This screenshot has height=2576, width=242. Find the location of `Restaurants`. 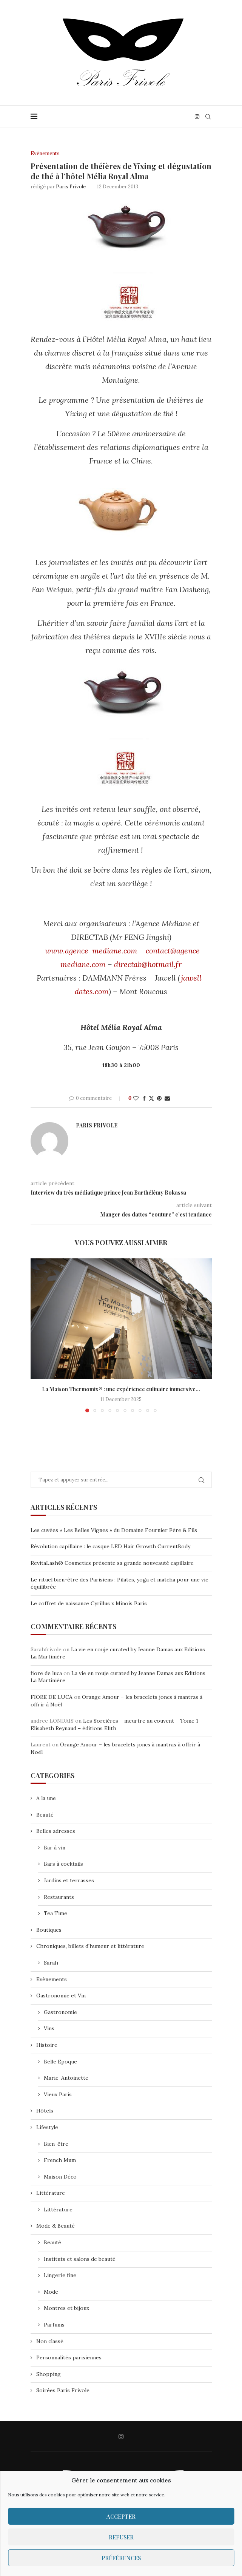

Restaurants is located at coordinates (59, 1897).